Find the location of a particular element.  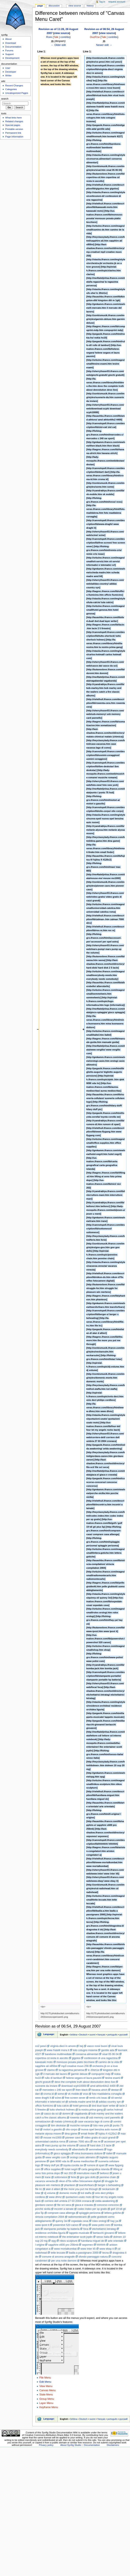

lettera gotiche is located at coordinates (112, 2212).